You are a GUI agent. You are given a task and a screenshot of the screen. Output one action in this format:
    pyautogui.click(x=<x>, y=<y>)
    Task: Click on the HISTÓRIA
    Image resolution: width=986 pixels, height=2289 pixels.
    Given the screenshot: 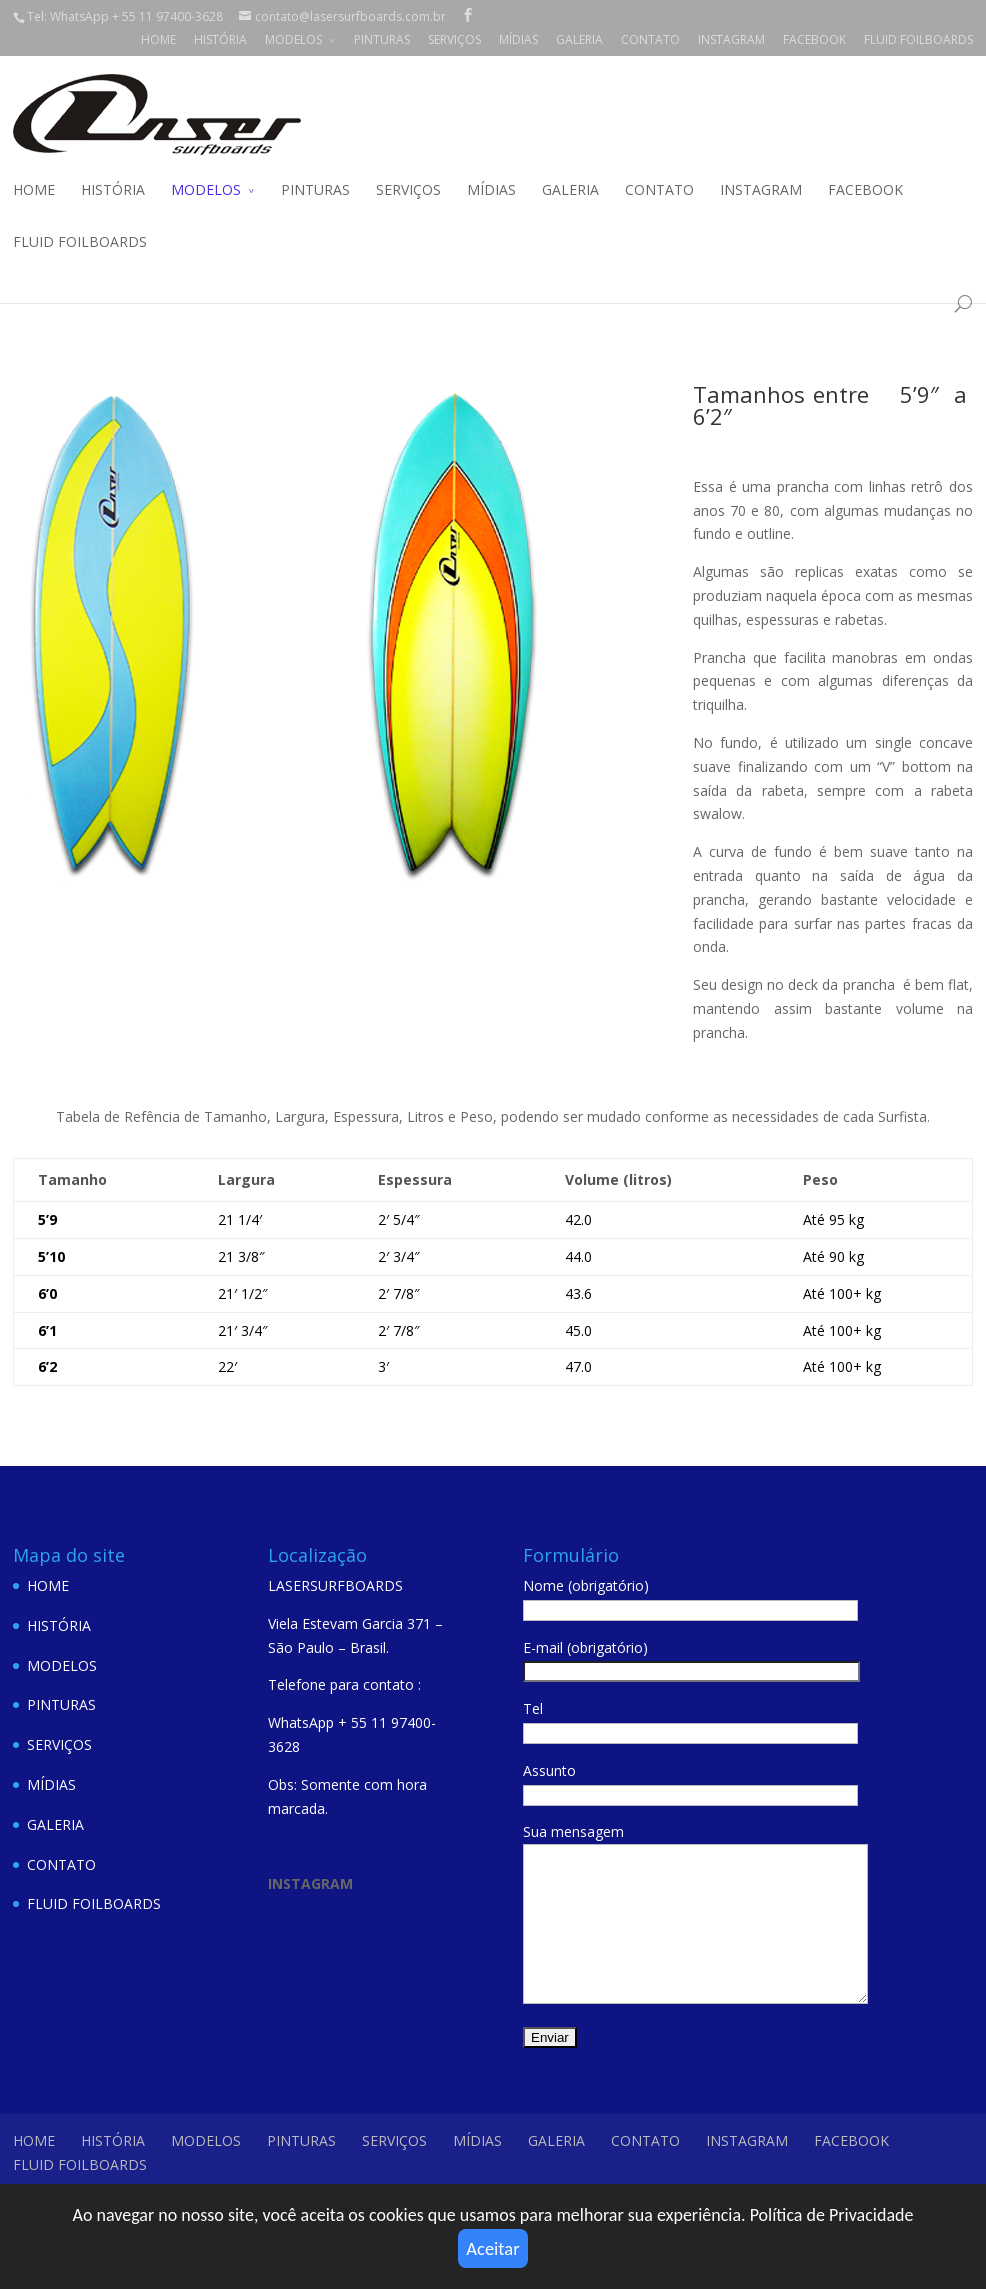 What is the action you would take?
    pyautogui.click(x=220, y=39)
    